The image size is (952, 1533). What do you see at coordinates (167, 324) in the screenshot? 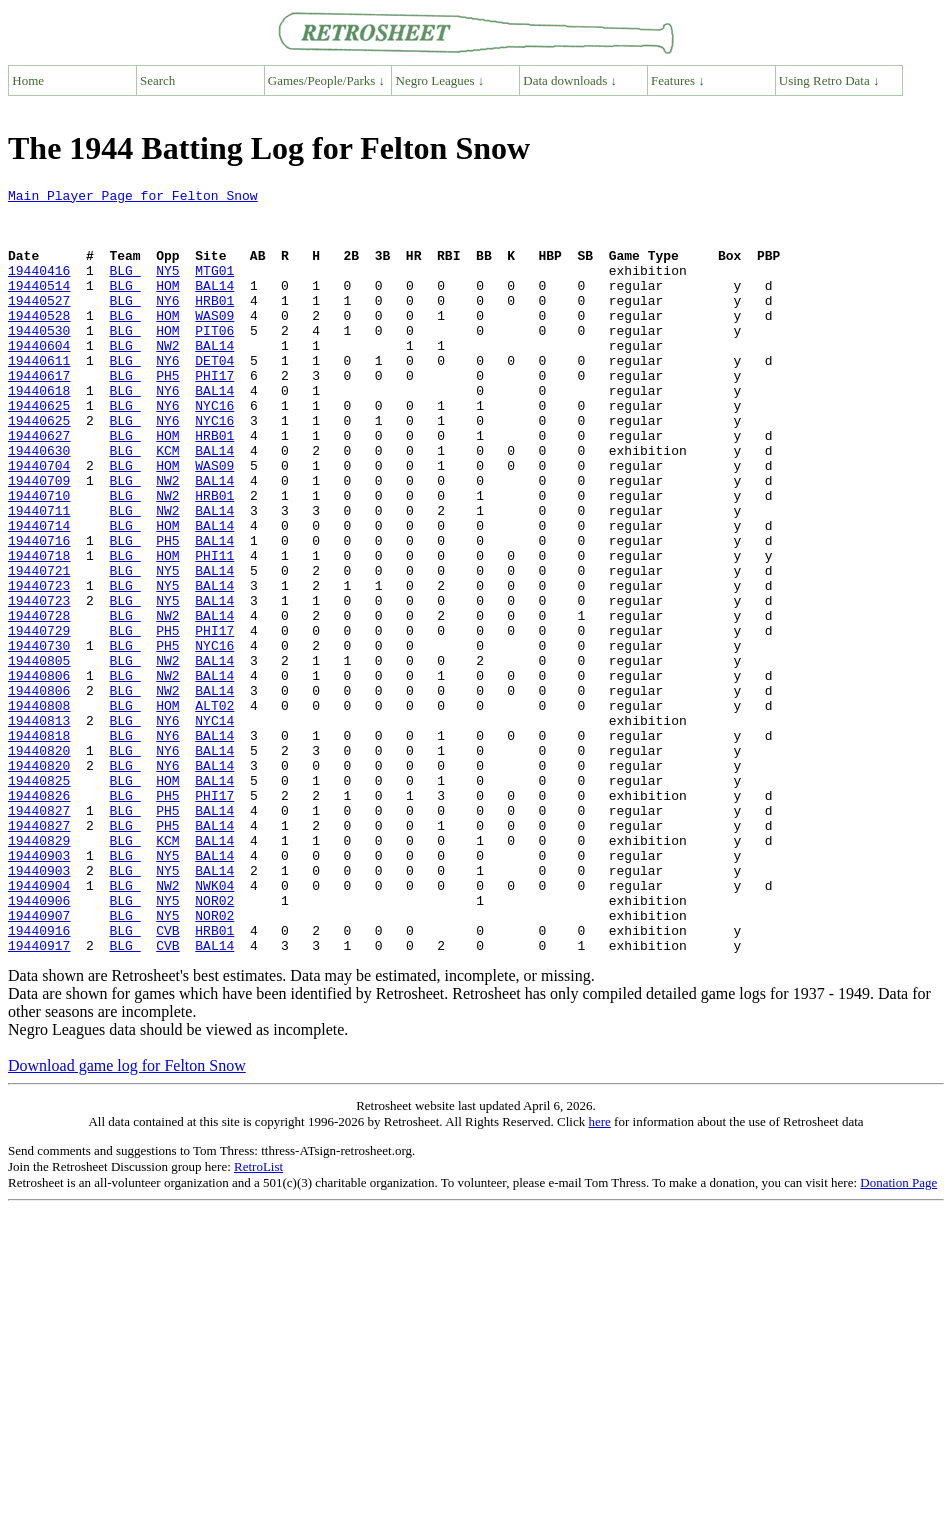
I see `NY6` at bounding box center [167, 324].